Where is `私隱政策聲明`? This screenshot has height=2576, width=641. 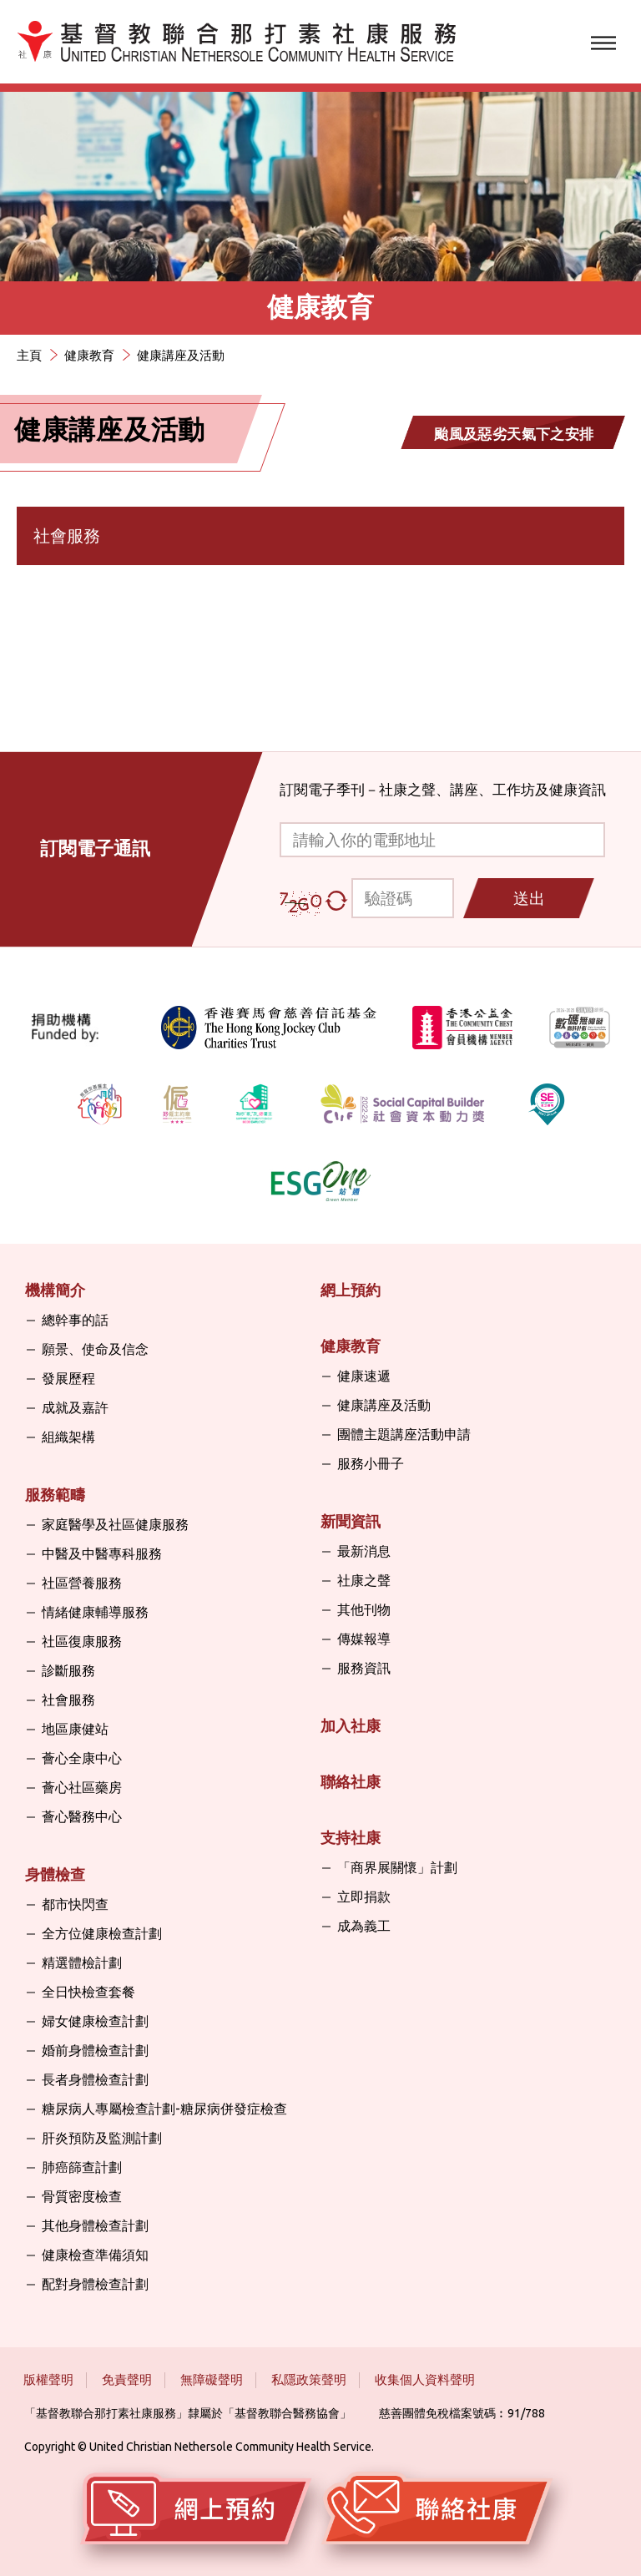
私隱政策聲明 is located at coordinates (308, 2379).